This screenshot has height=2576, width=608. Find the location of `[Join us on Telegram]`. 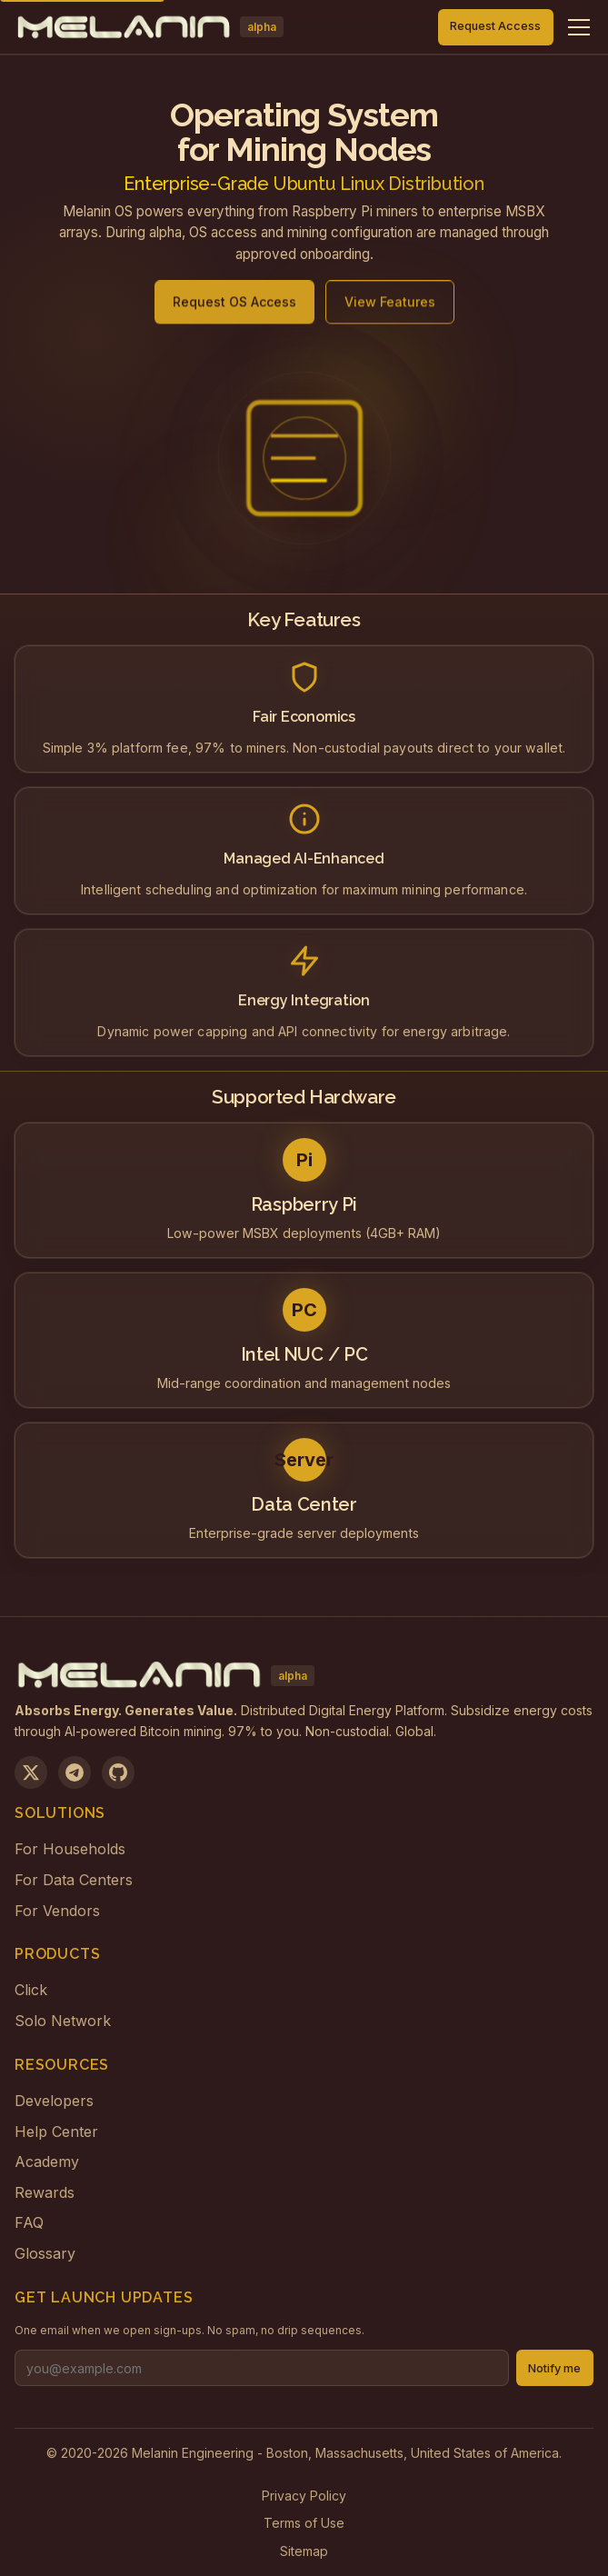

[Join us on Telegram] is located at coordinates (74, 1772).